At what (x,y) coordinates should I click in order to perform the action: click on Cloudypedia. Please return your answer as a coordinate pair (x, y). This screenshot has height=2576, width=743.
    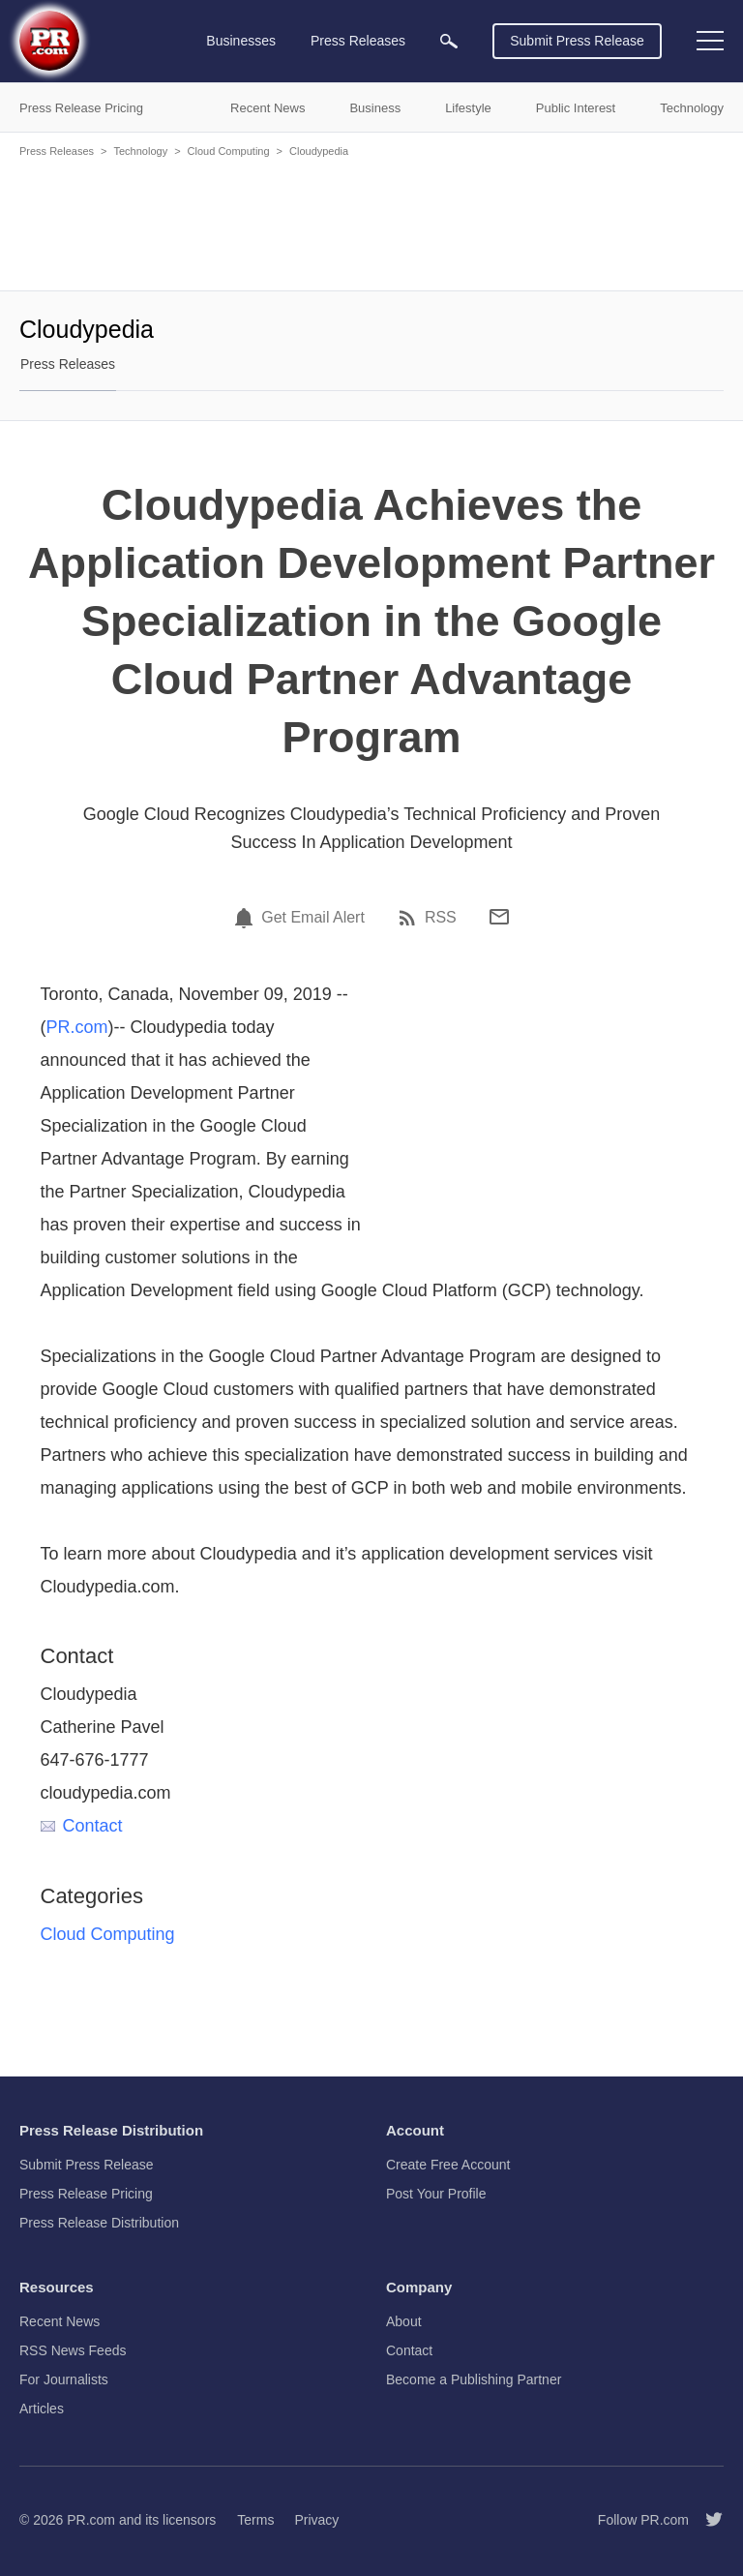
    Looking at the image, I should click on (318, 151).